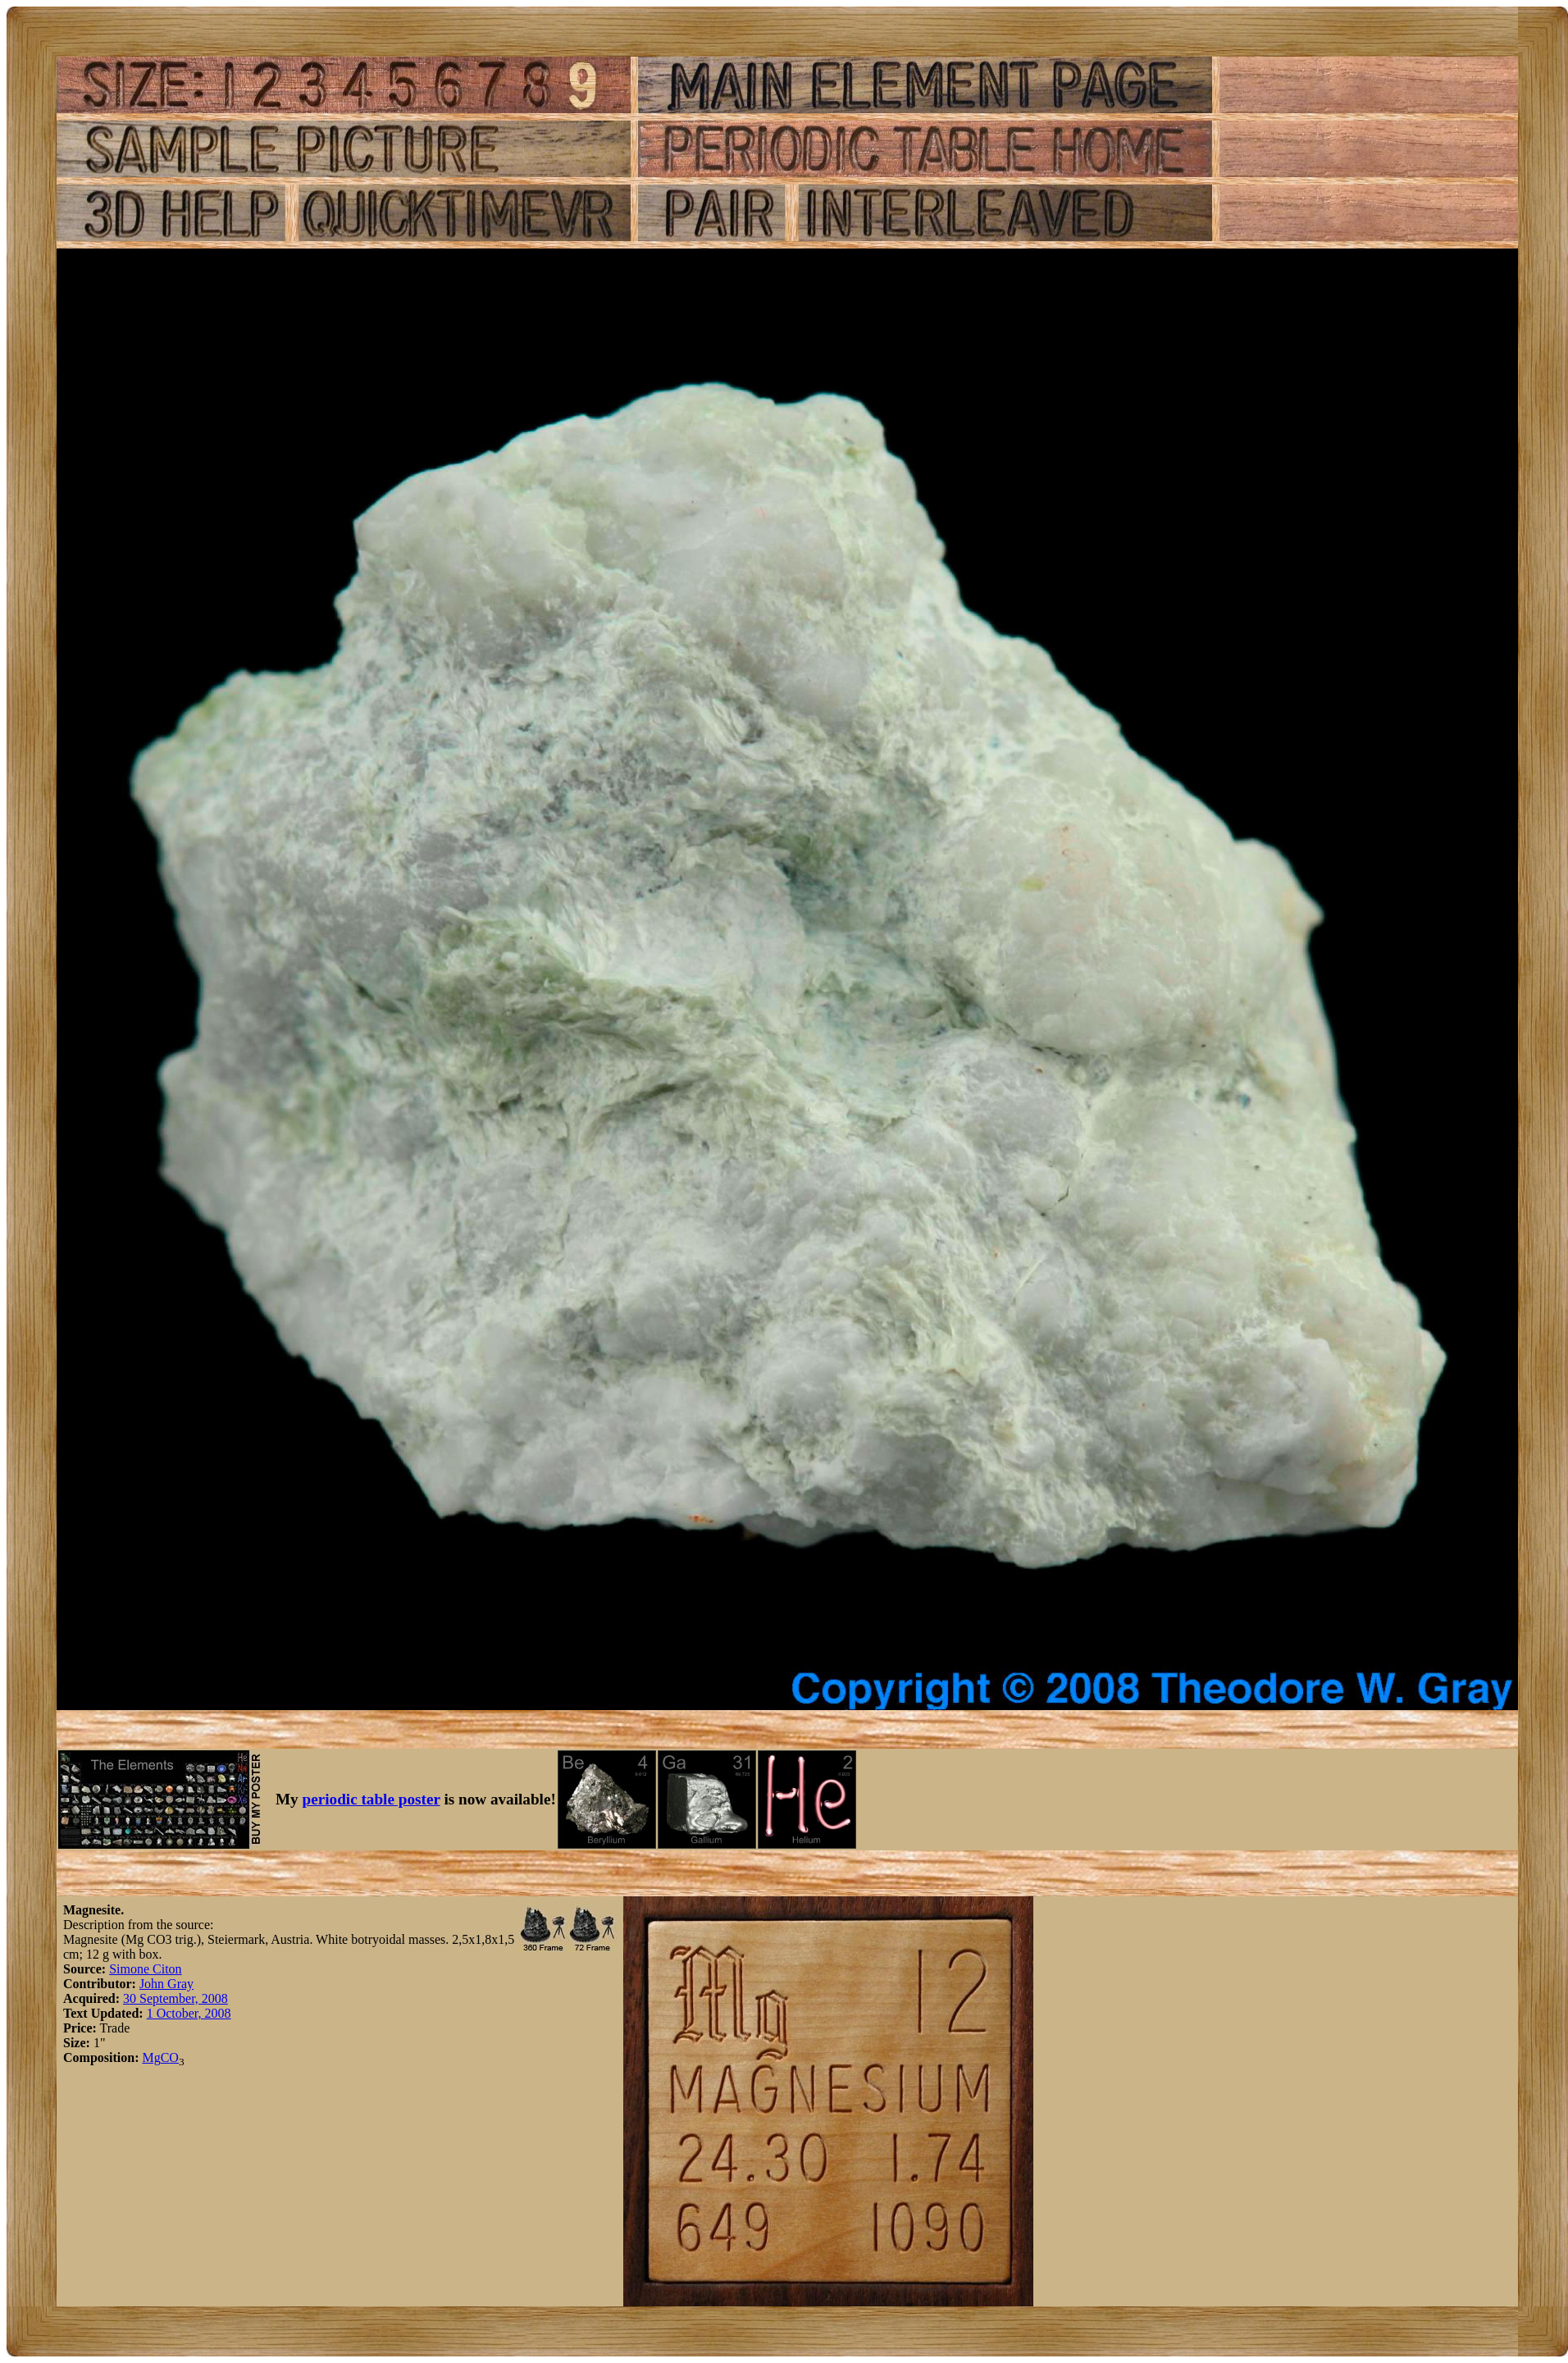 This screenshot has width=1568, height=2363. I want to click on 30 September, 2008, so click(175, 1998).